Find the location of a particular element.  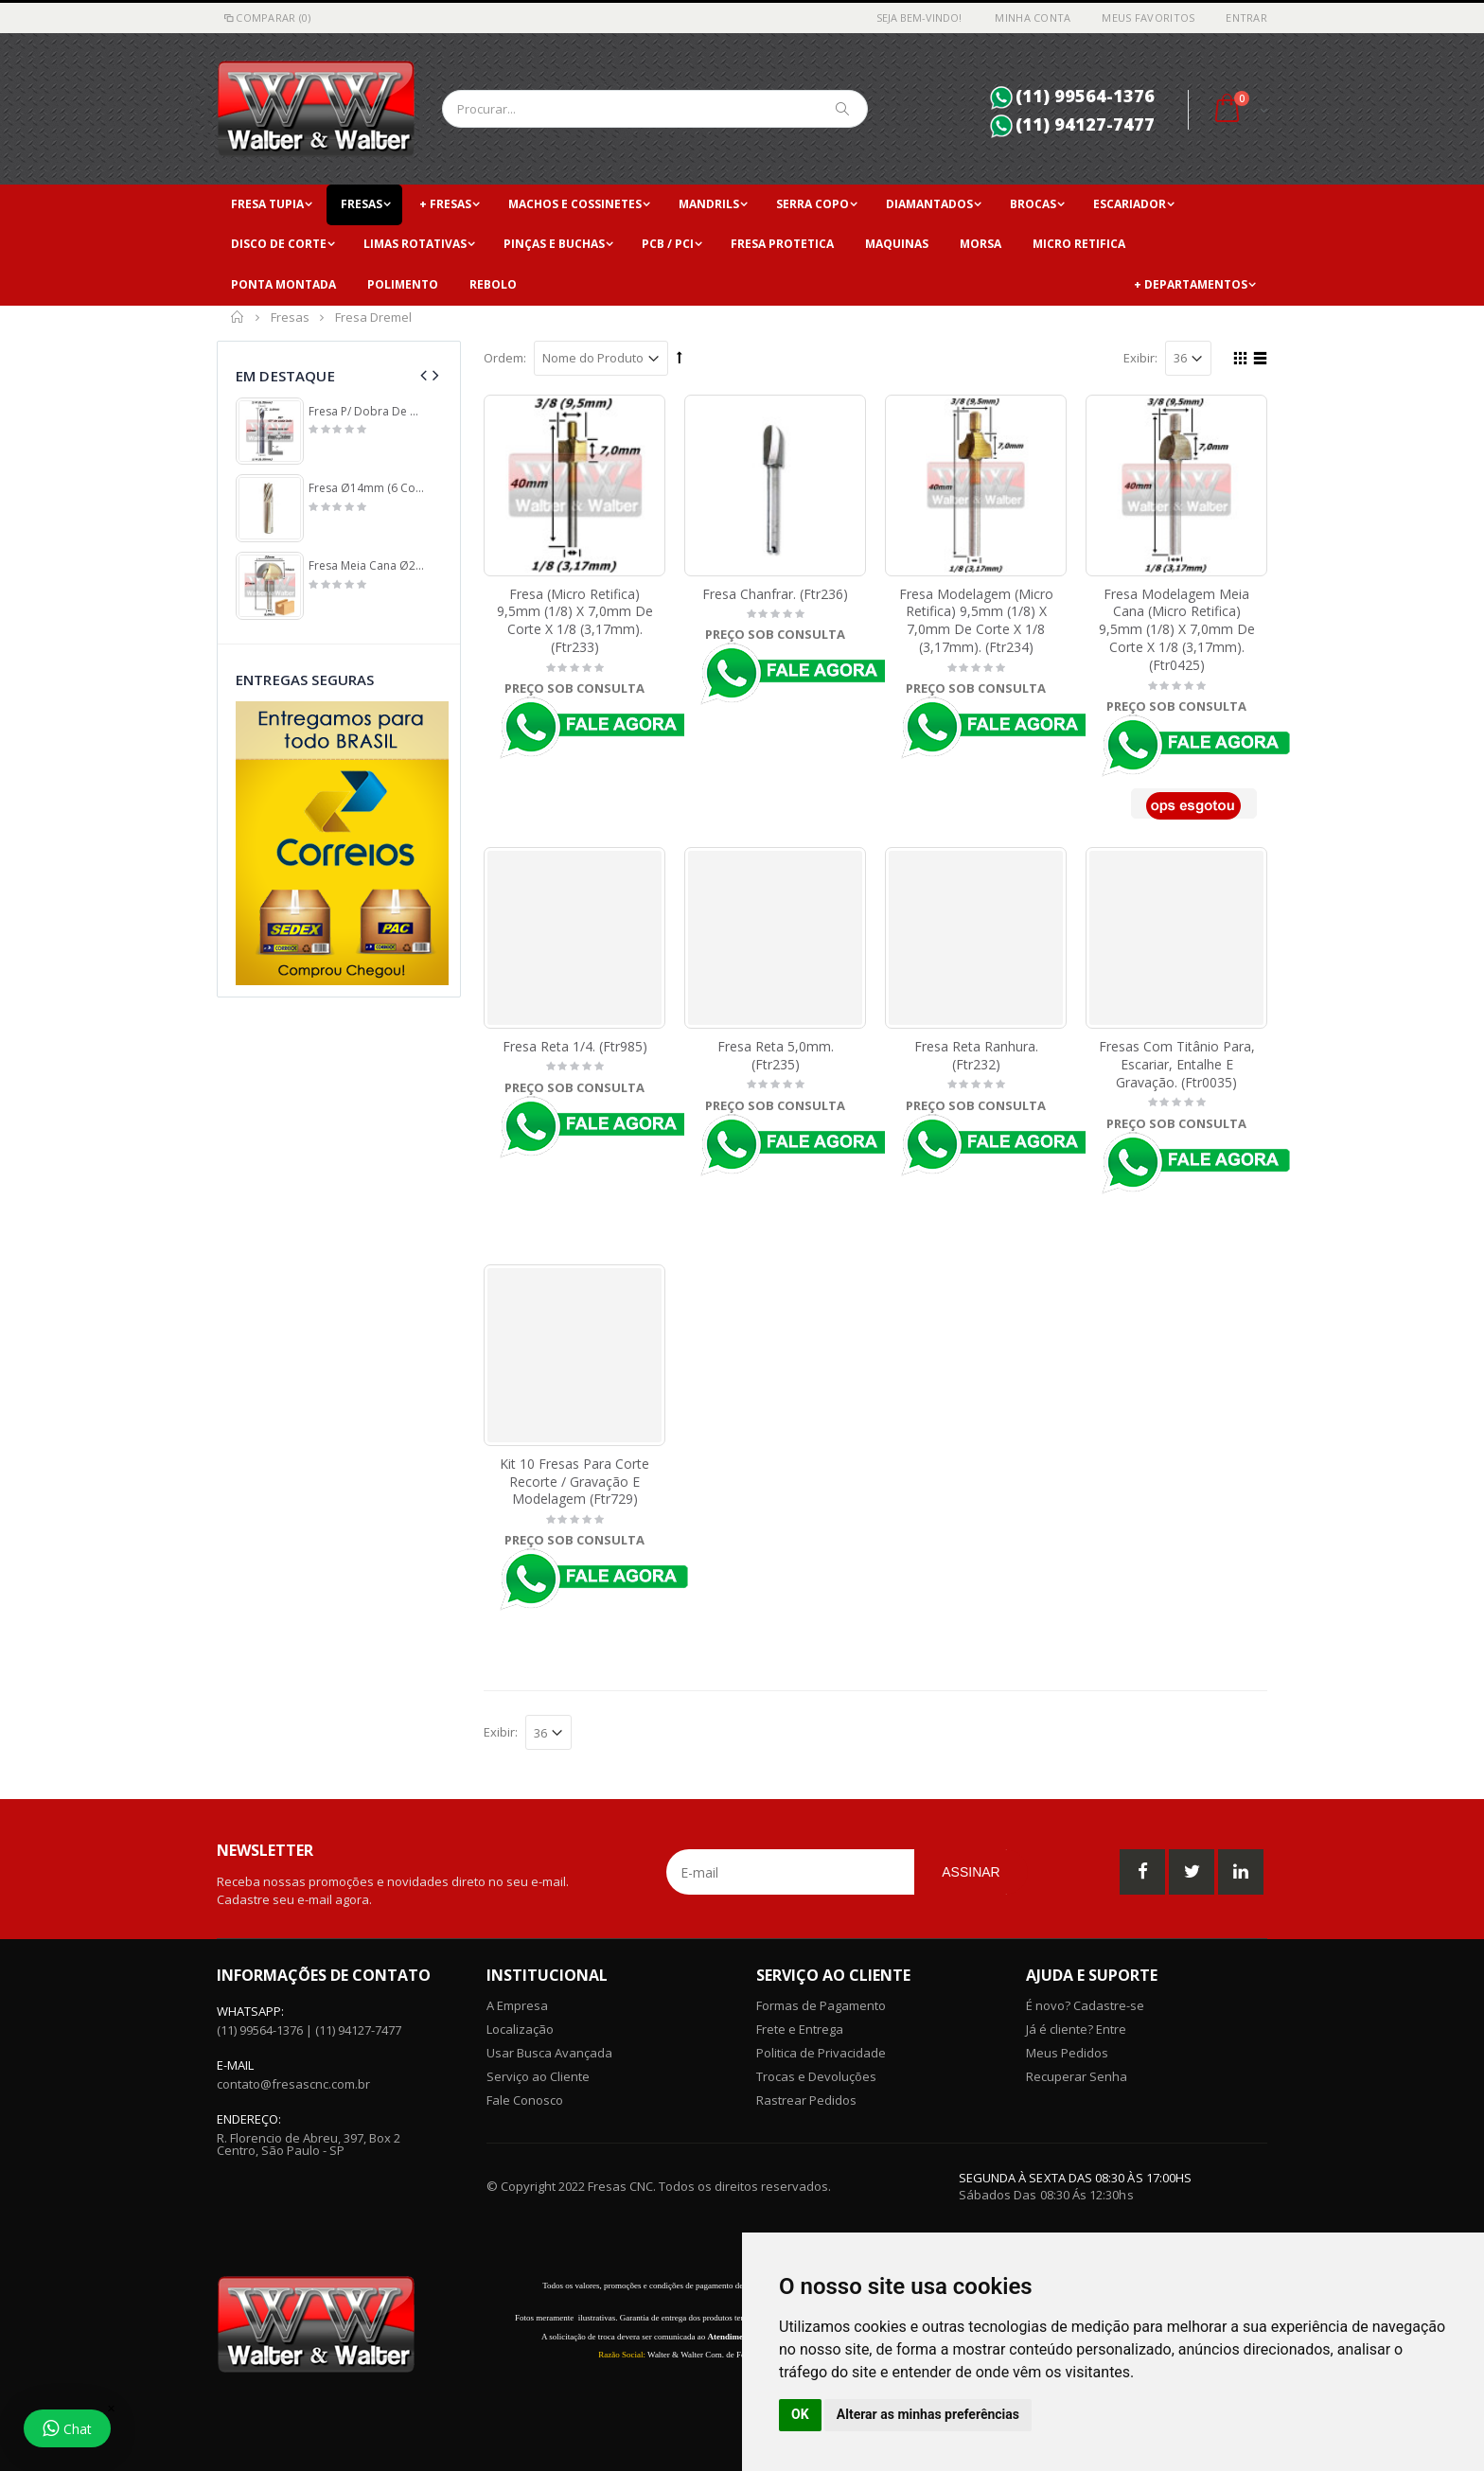

Fresa Reta 1/4. (Ftr985) is located at coordinates (575, 1046).